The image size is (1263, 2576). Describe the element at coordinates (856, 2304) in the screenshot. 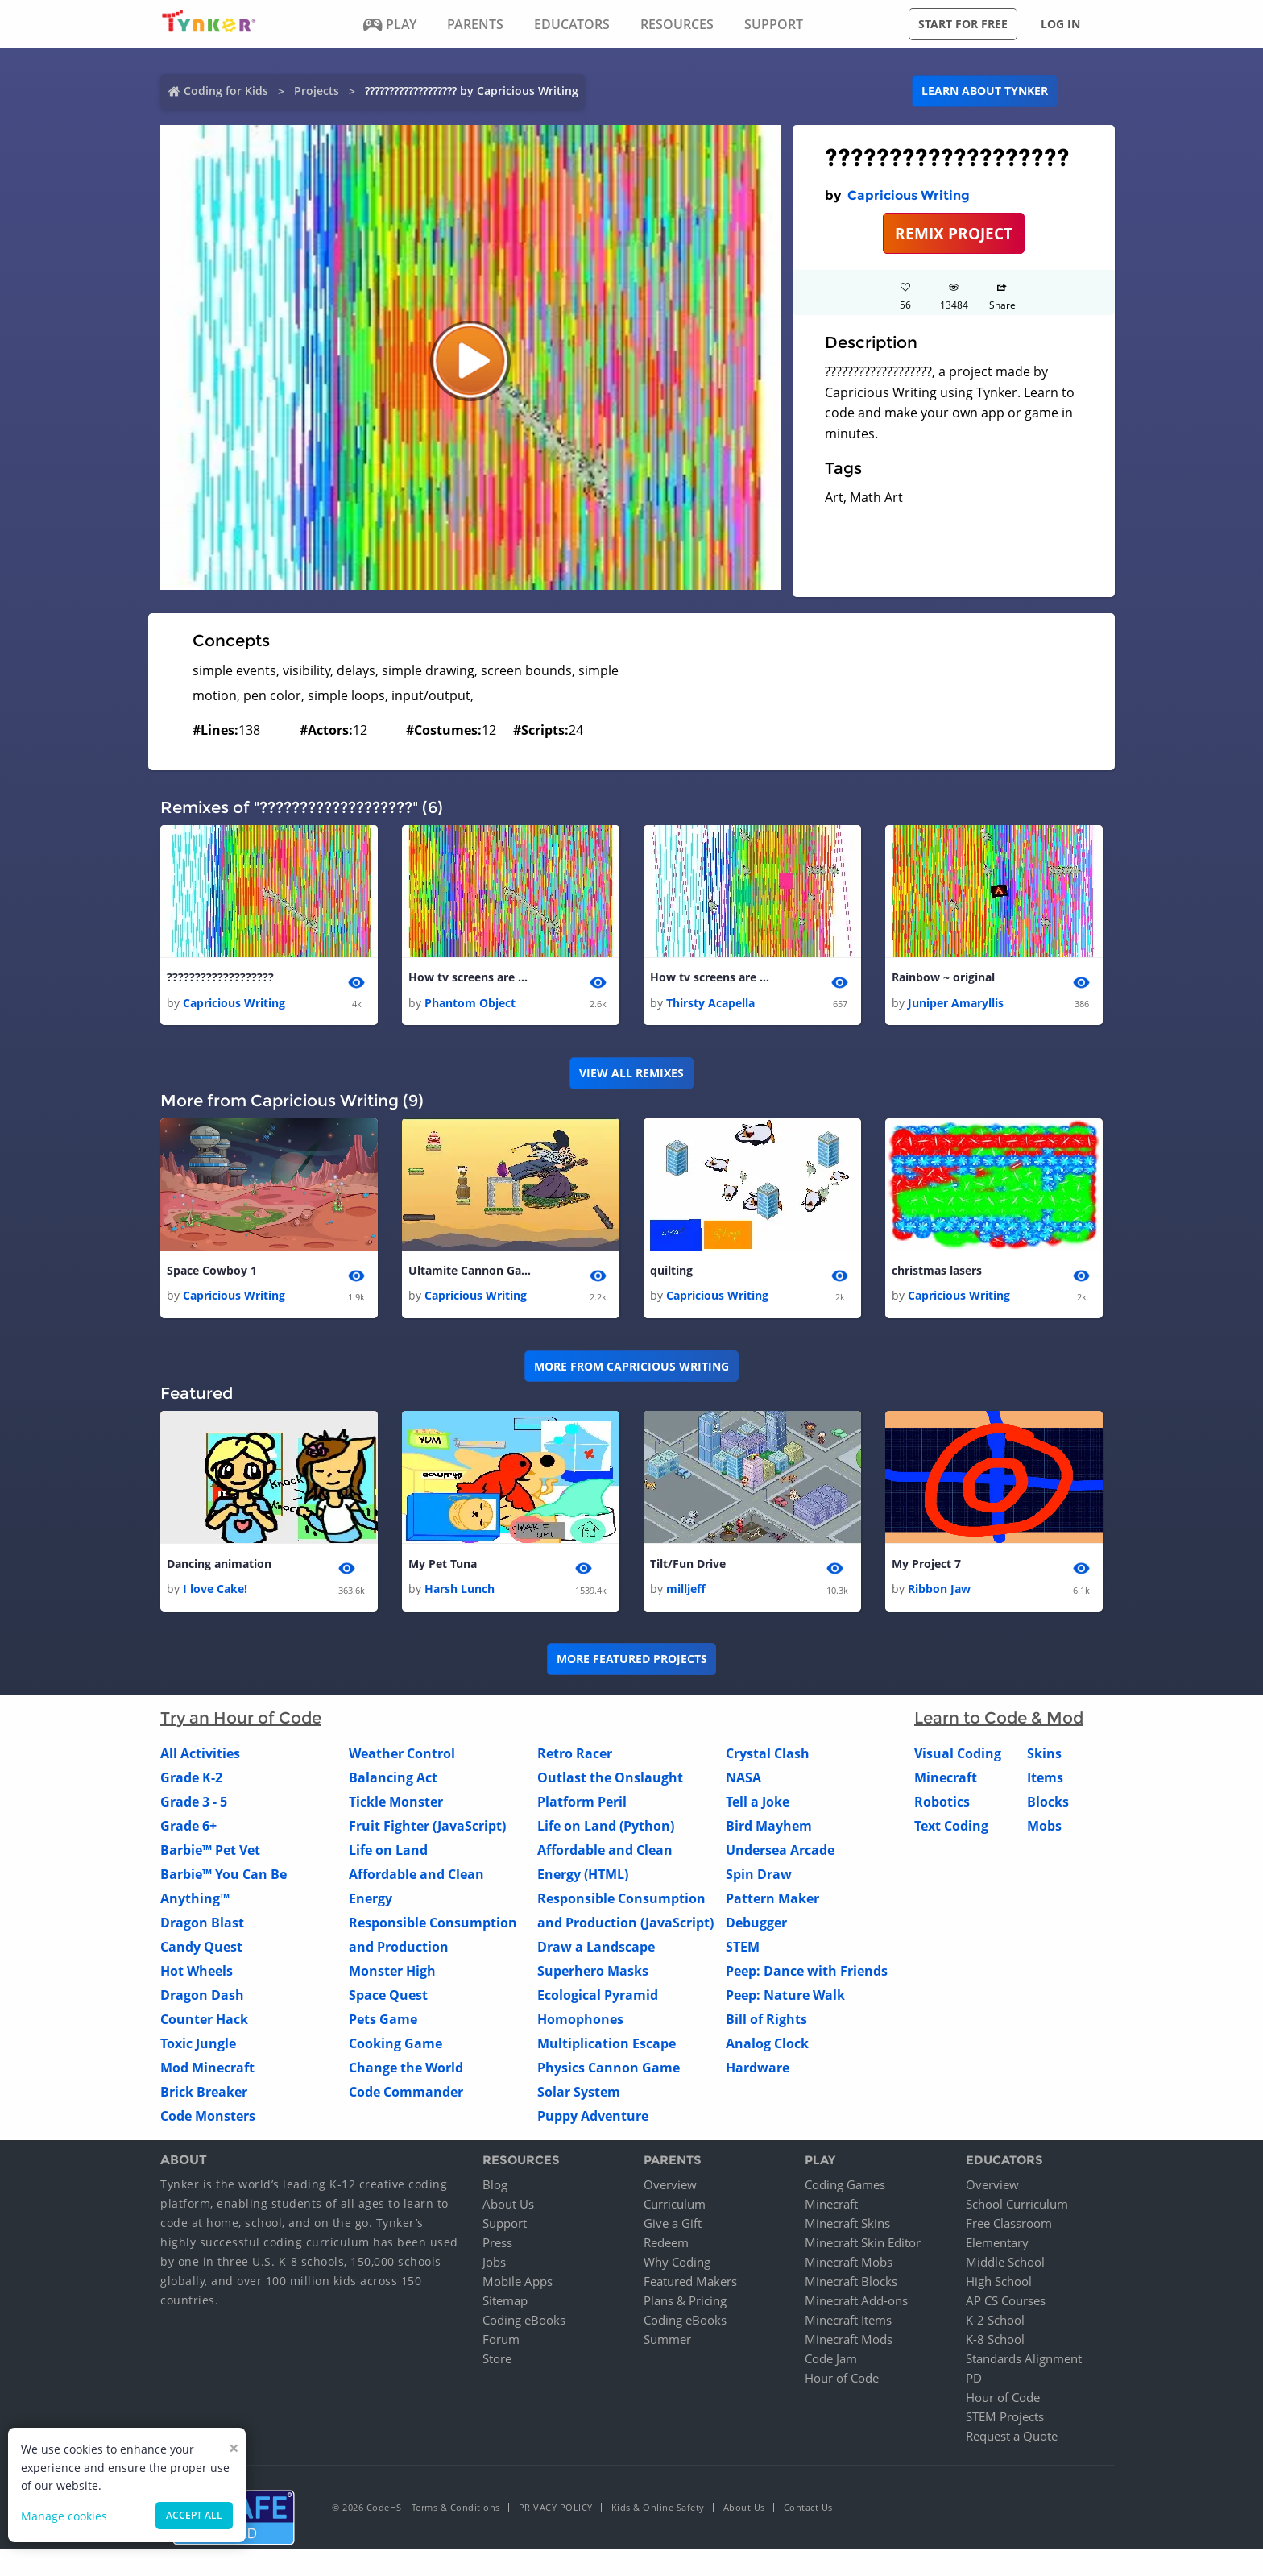

I see `Minecraft Add-ons` at that location.